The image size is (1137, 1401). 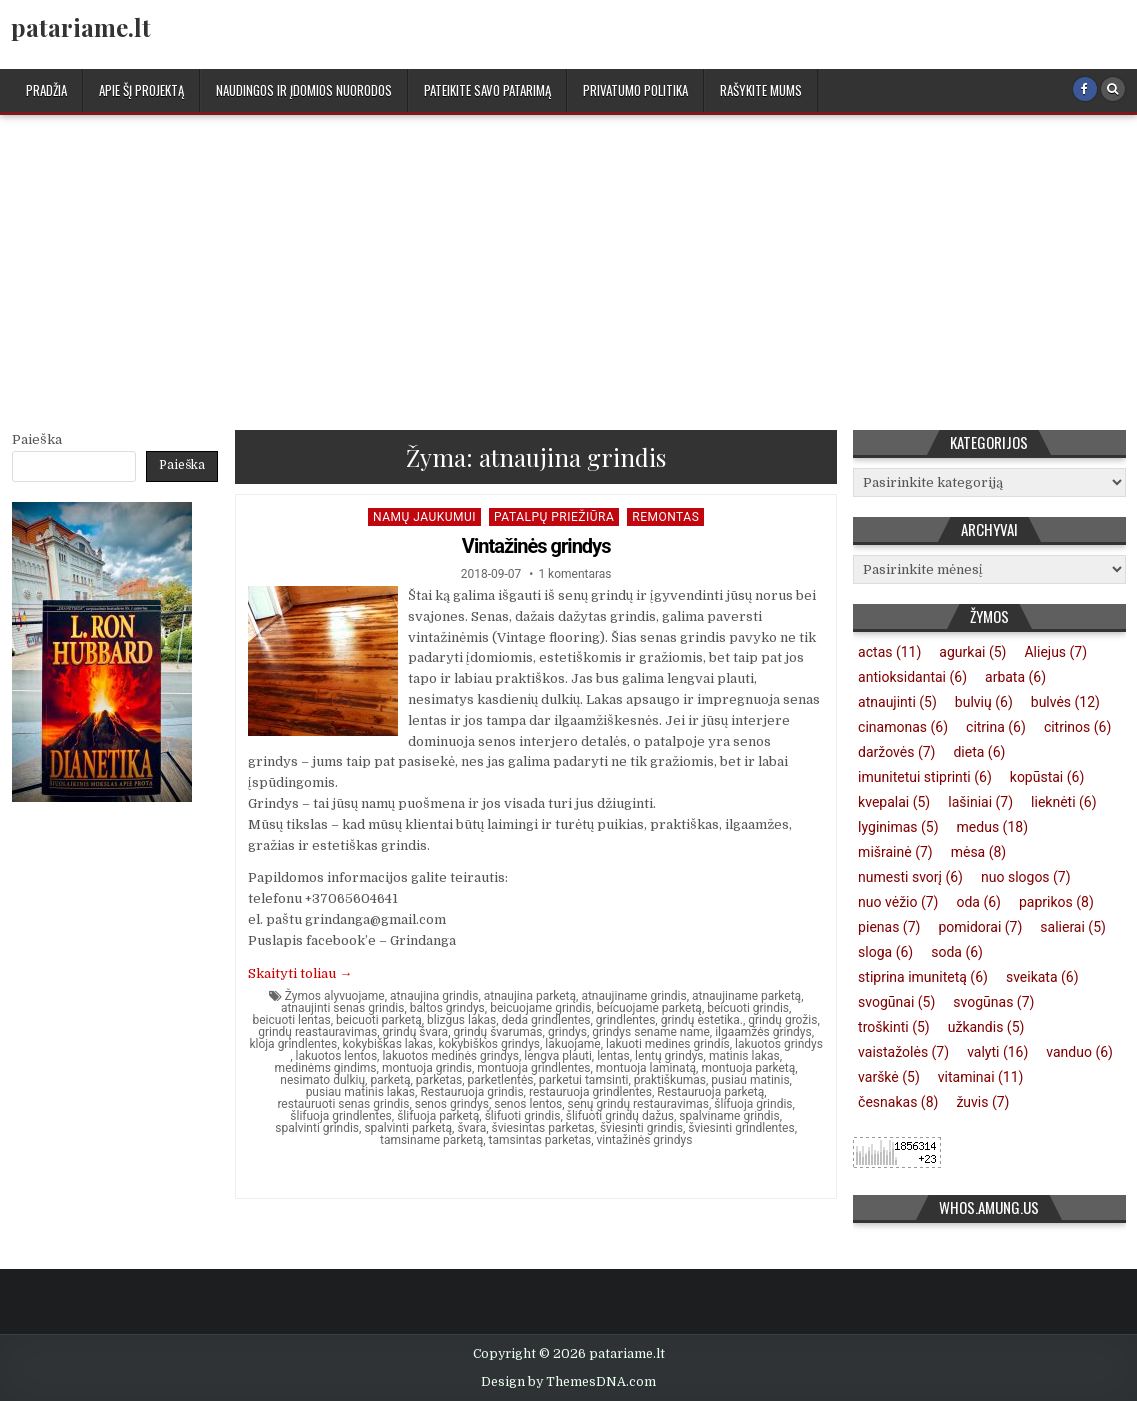 I want to click on oda [oda (6 elementai)], so click(x=978, y=902).